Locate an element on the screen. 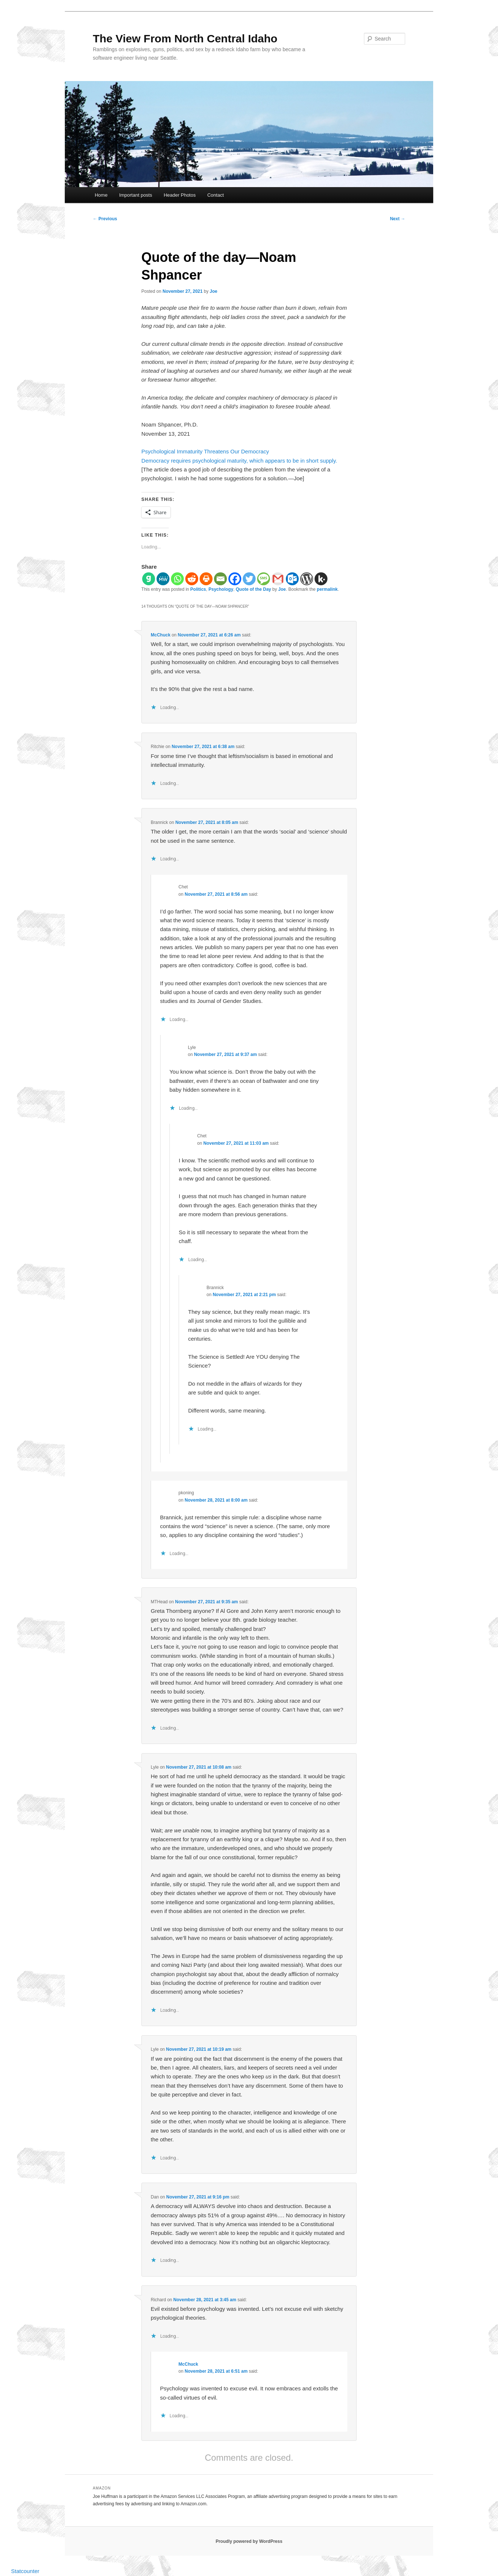 This screenshot has width=498, height=2576. permalink is located at coordinates (327, 589).